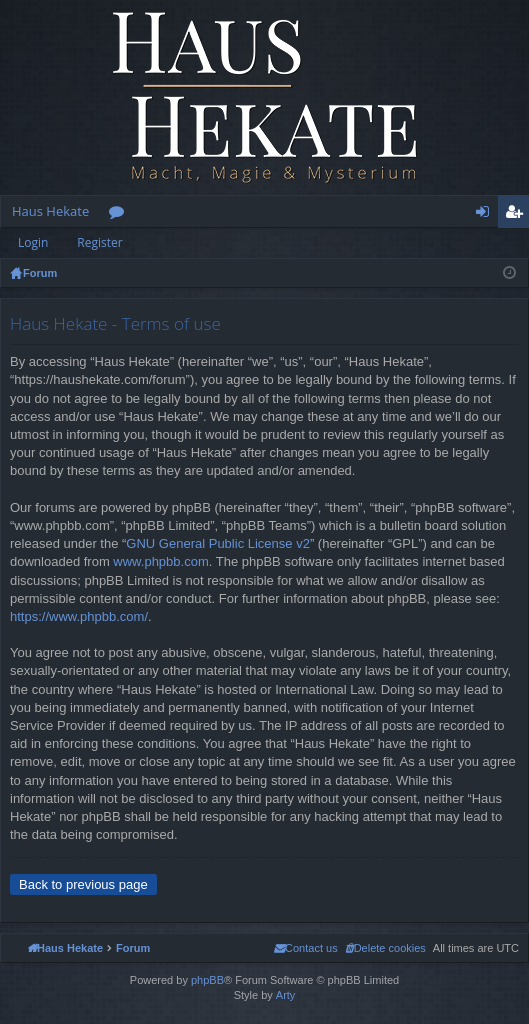  What do you see at coordinates (50, 211) in the screenshot?
I see `Haus Hekate` at bounding box center [50, 211].